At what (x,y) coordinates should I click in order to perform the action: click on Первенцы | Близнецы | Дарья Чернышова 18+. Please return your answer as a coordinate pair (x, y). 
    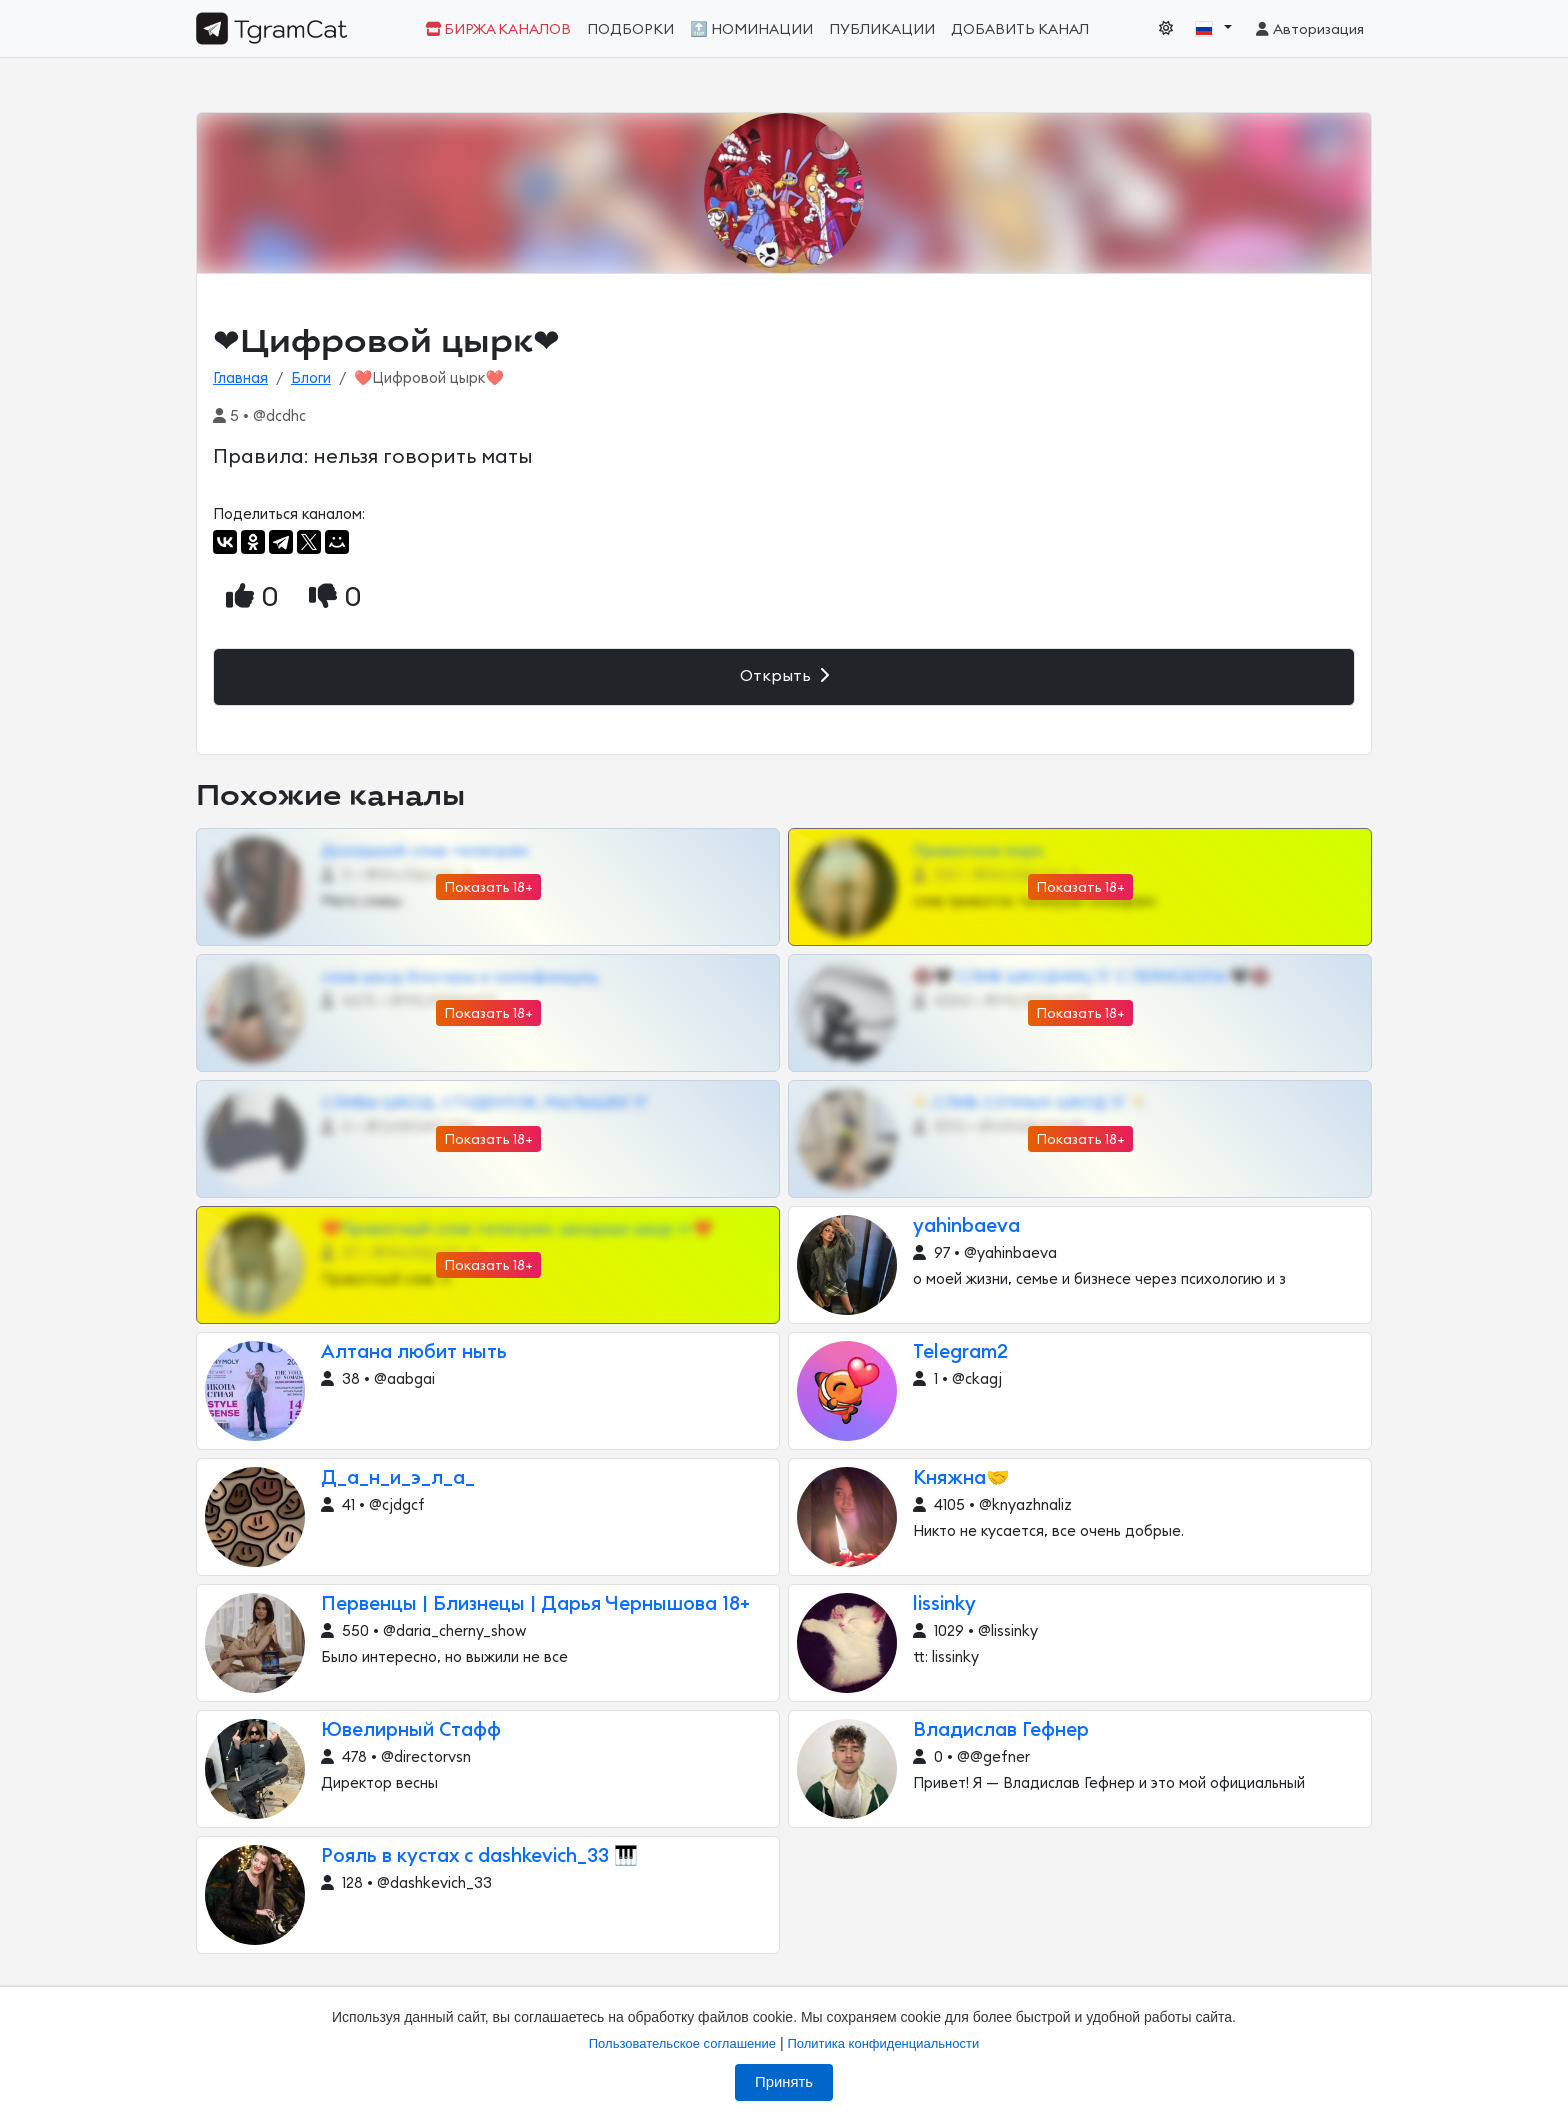
    Looking at the image, I should click on (535, 1604).